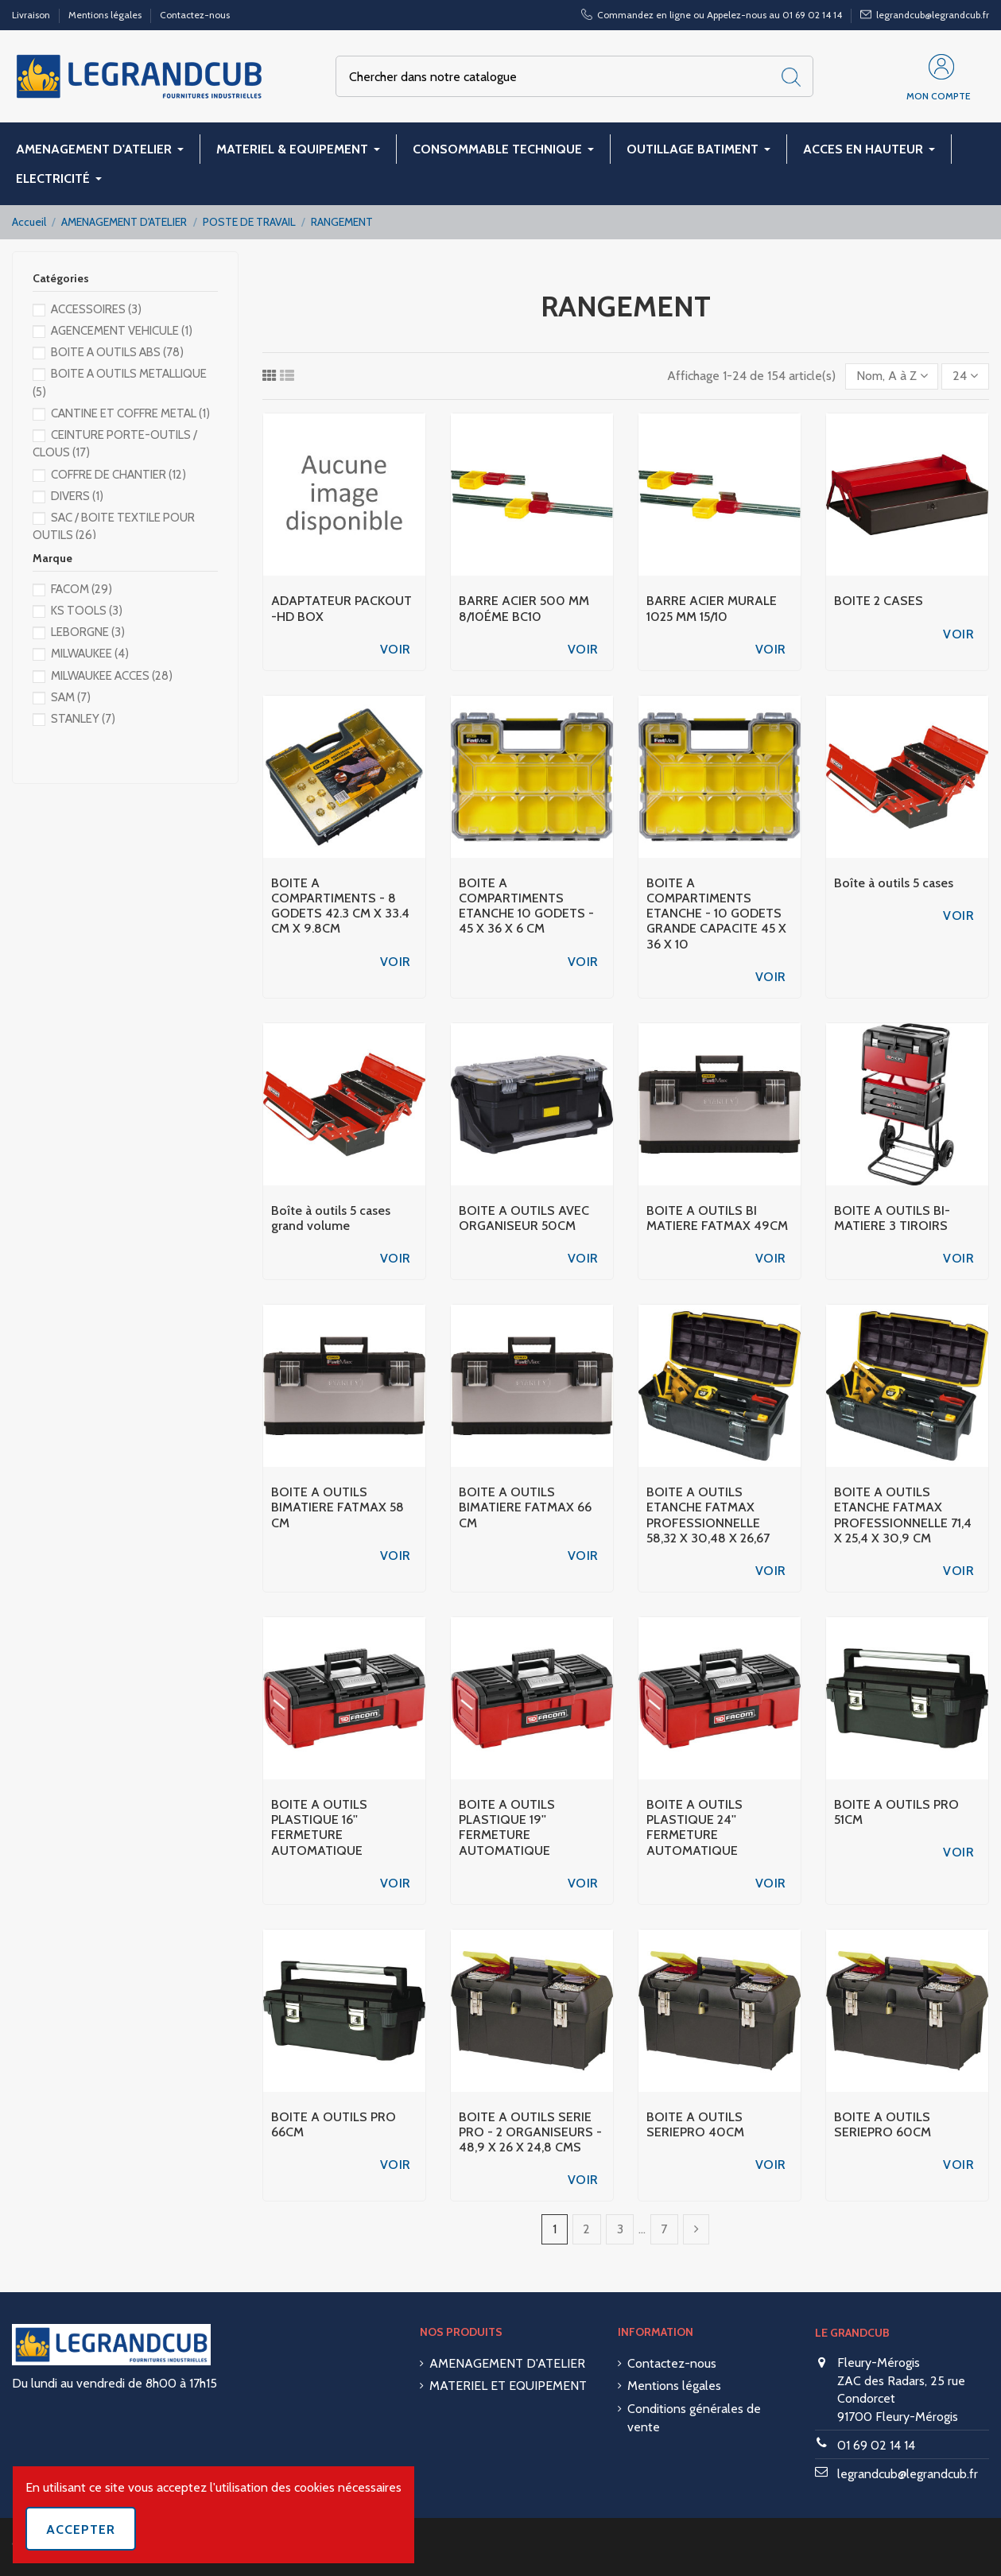 The height and width of the screenshot is (2576, 1001). What do you see at coordinates (121, 331) in the screenshot?
I see `AGENCEMENT VEHICULE` at bounding box center [121, 331].